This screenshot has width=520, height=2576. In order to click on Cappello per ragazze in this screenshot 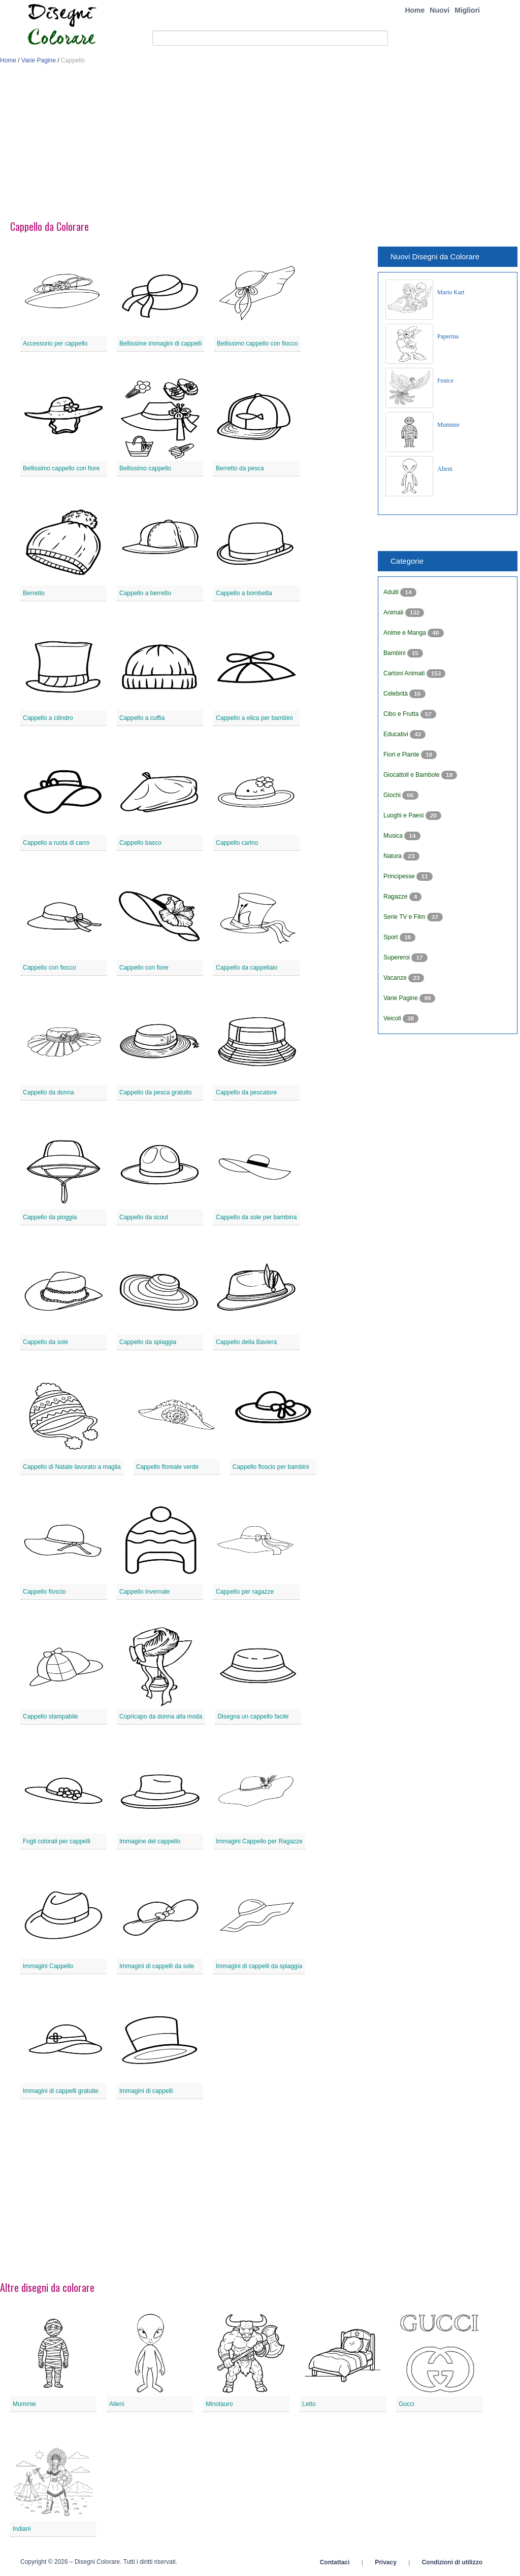, I will do `click(245, 1591)`.